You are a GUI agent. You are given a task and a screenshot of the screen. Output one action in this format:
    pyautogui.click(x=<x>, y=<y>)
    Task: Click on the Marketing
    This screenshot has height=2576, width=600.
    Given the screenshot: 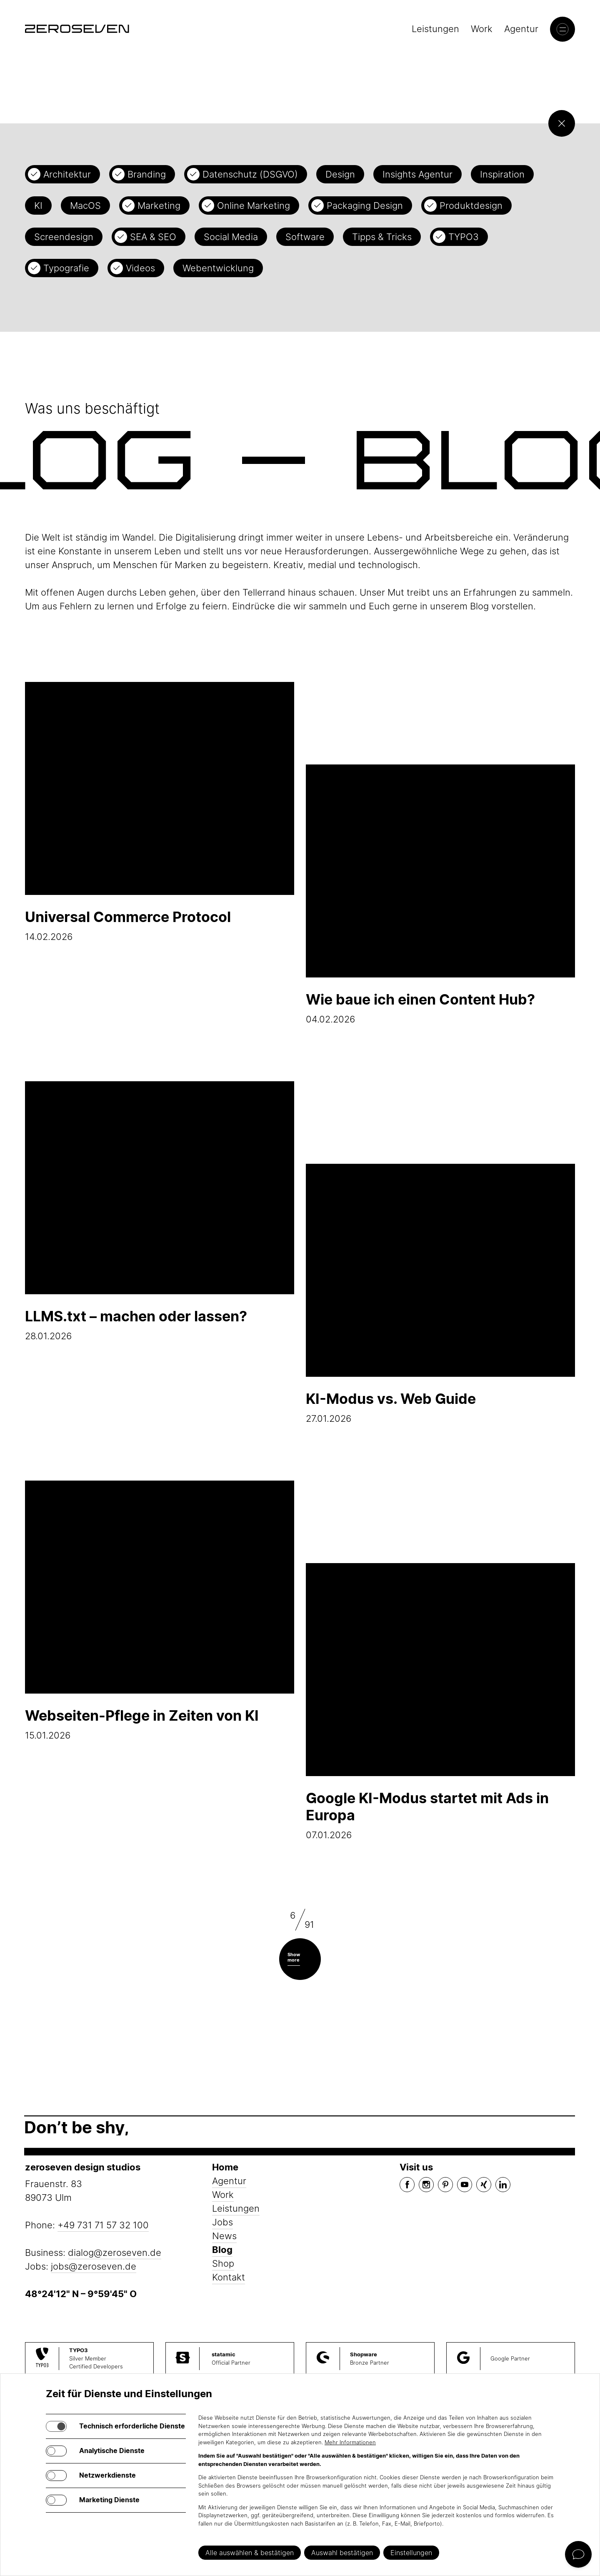 What is the action you would take?
    pyautogui.click(x=159, y=205)
    